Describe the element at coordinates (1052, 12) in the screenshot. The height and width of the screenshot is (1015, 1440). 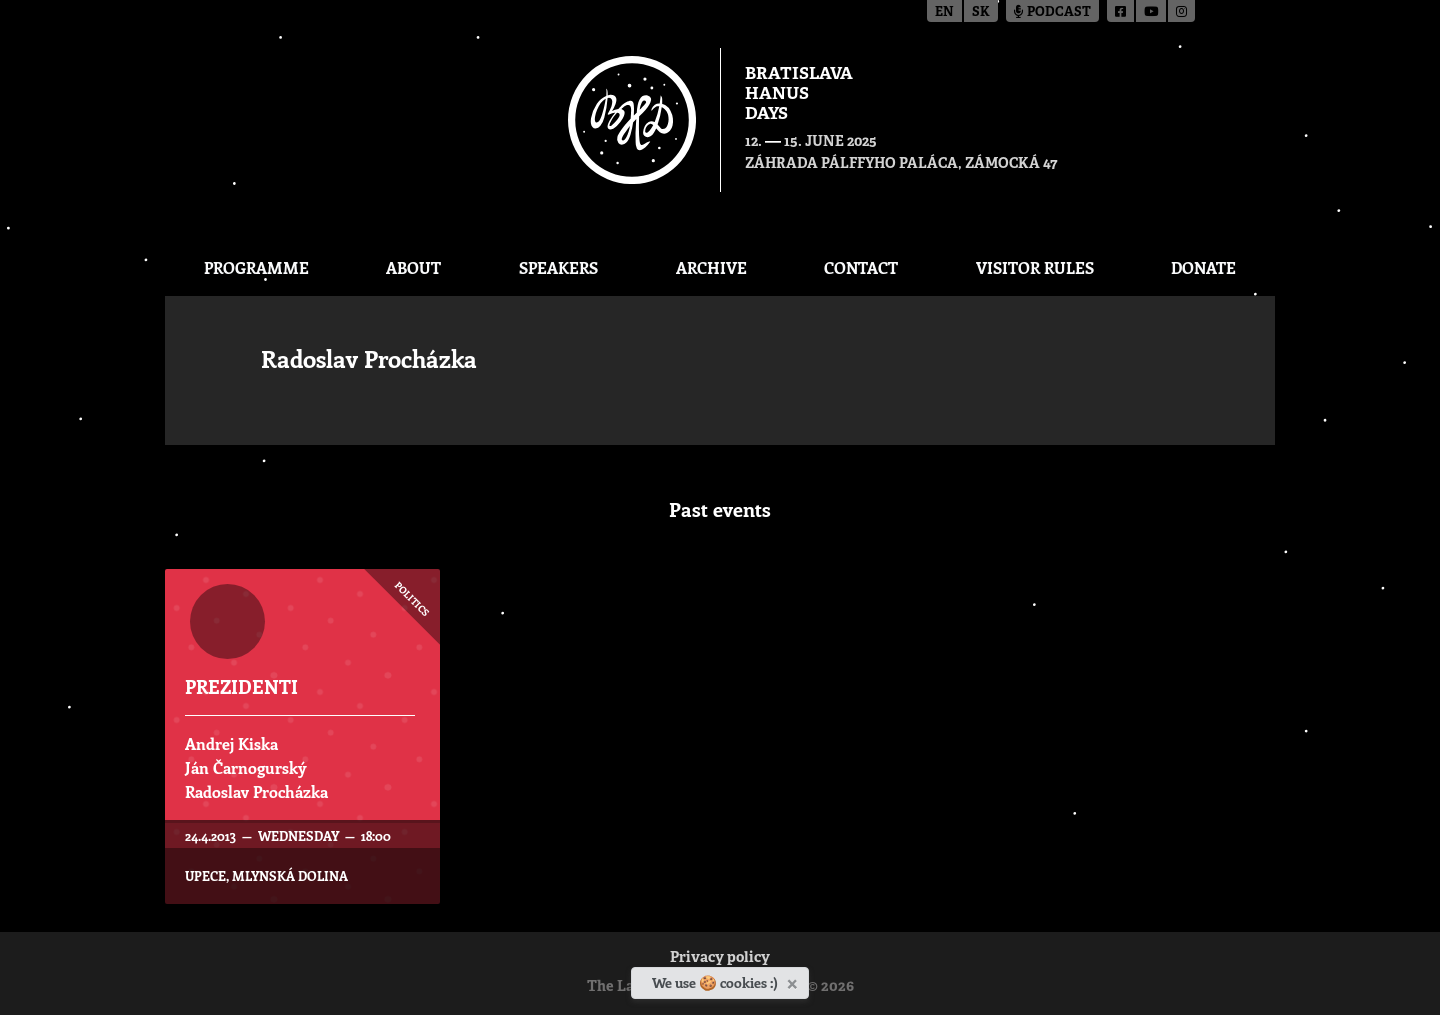
I see `Podcast` at that location.